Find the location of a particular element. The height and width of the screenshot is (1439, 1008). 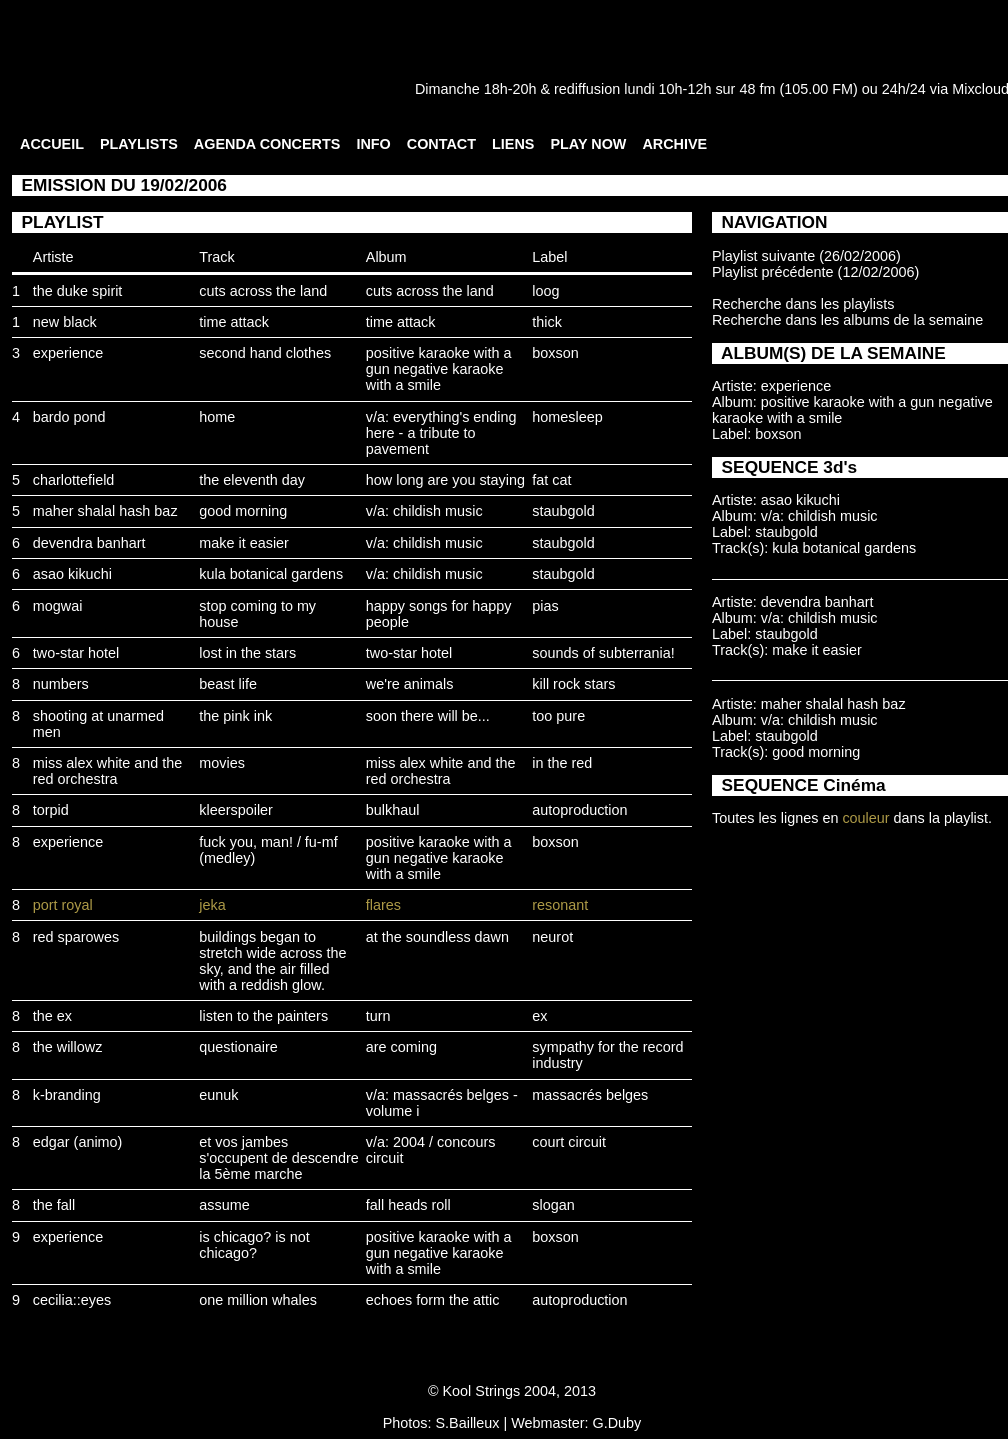

Playlist précédente (12/02/2006) is located at coordinates (815, 272).